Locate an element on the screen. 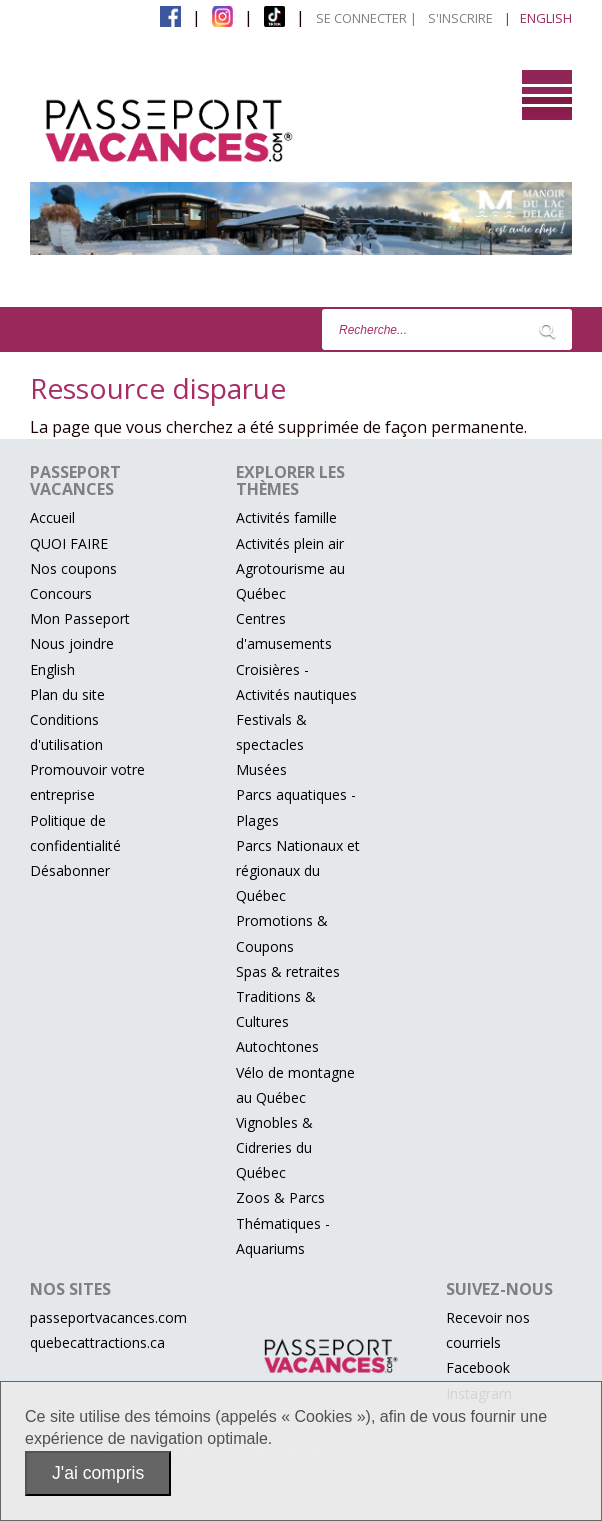 This screenshot has height=1521, width=602. Plan du site is located at coordinates (67, 694).